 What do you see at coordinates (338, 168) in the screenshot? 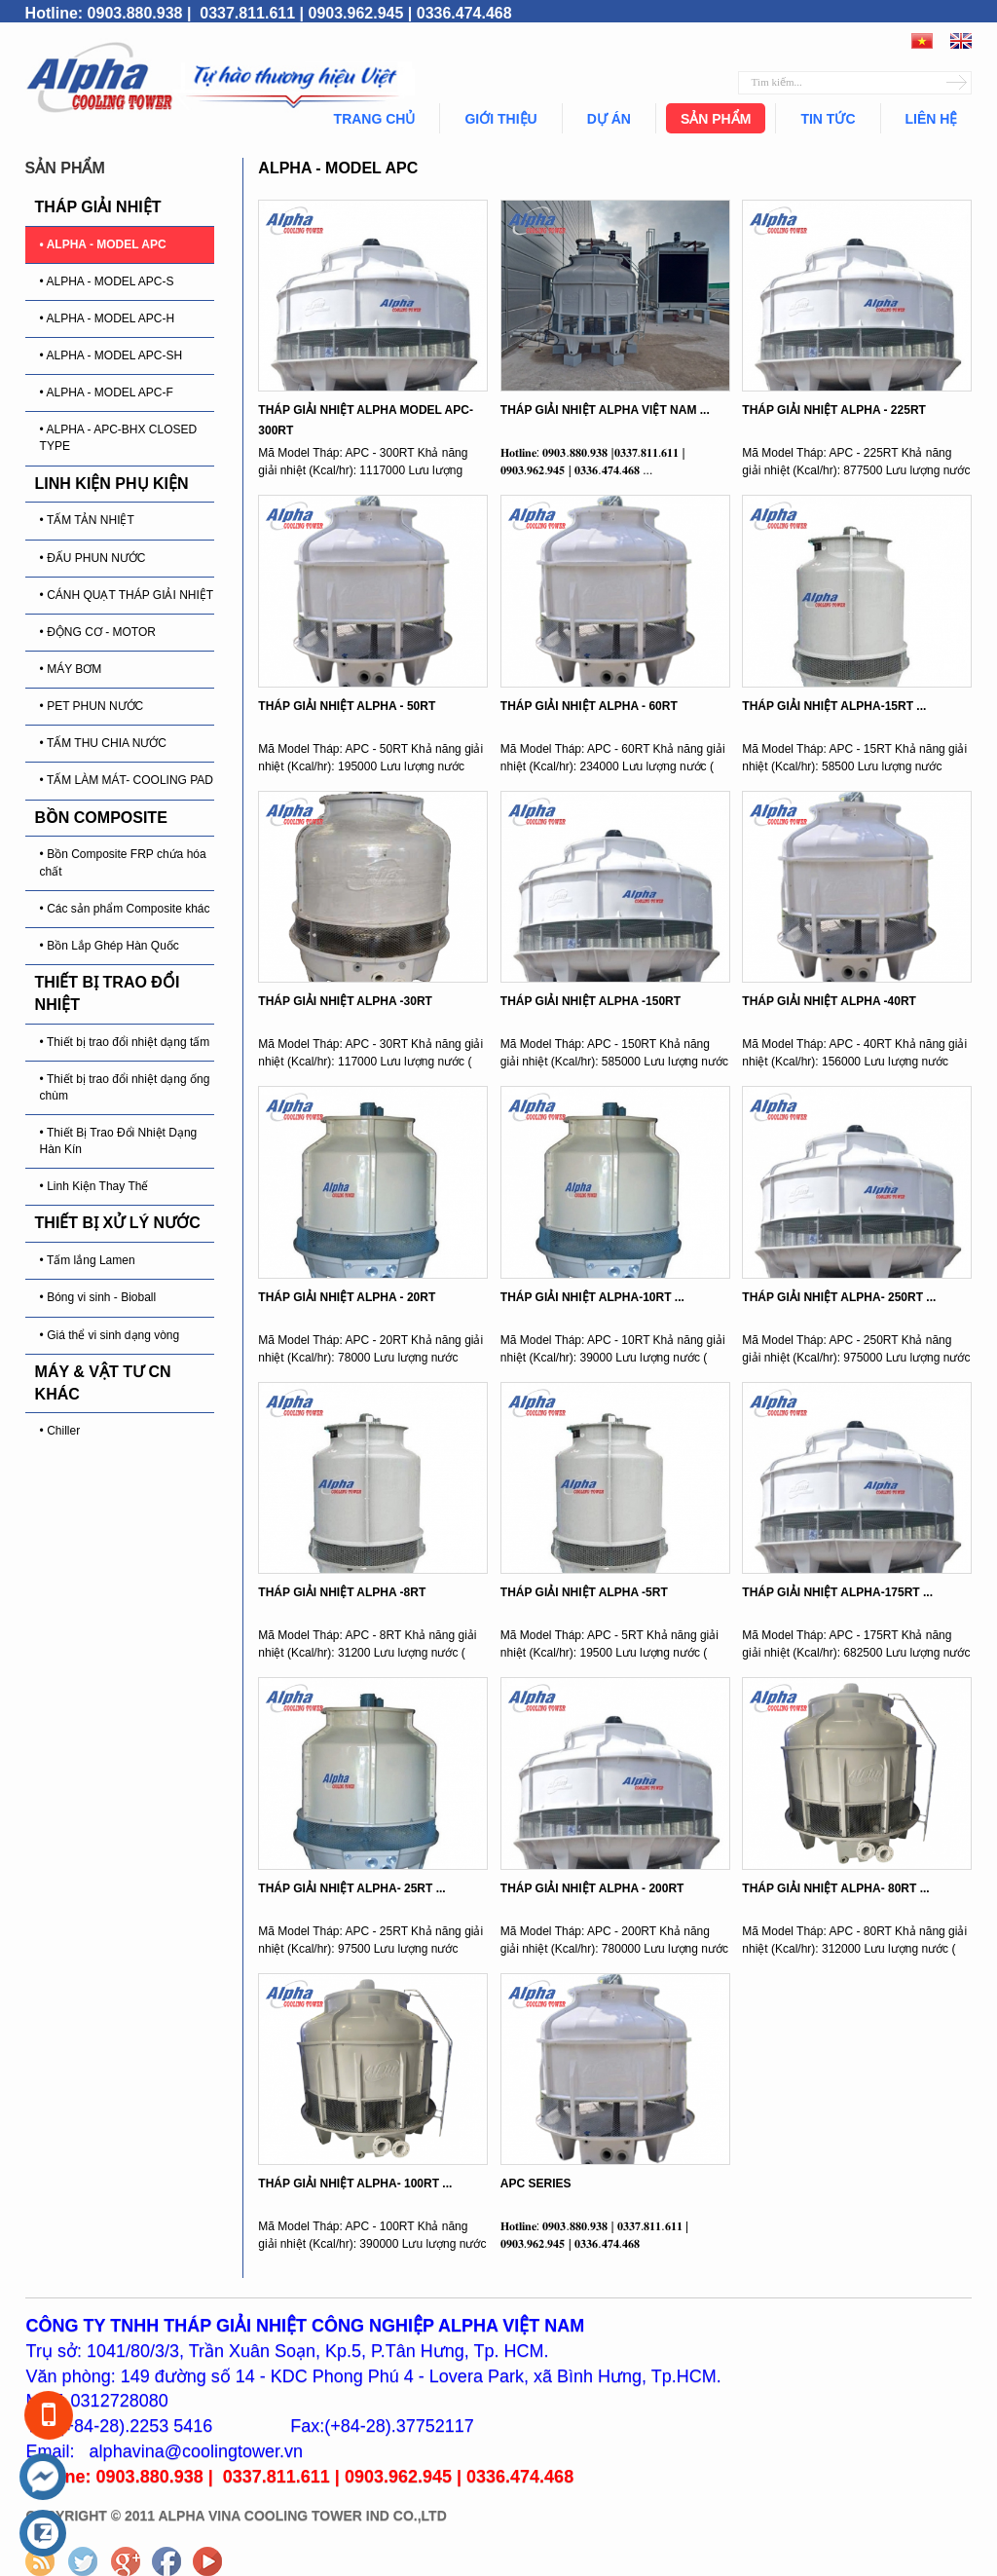
I see `ALPHA - MODEL APC` at bounding box center [338, 168].